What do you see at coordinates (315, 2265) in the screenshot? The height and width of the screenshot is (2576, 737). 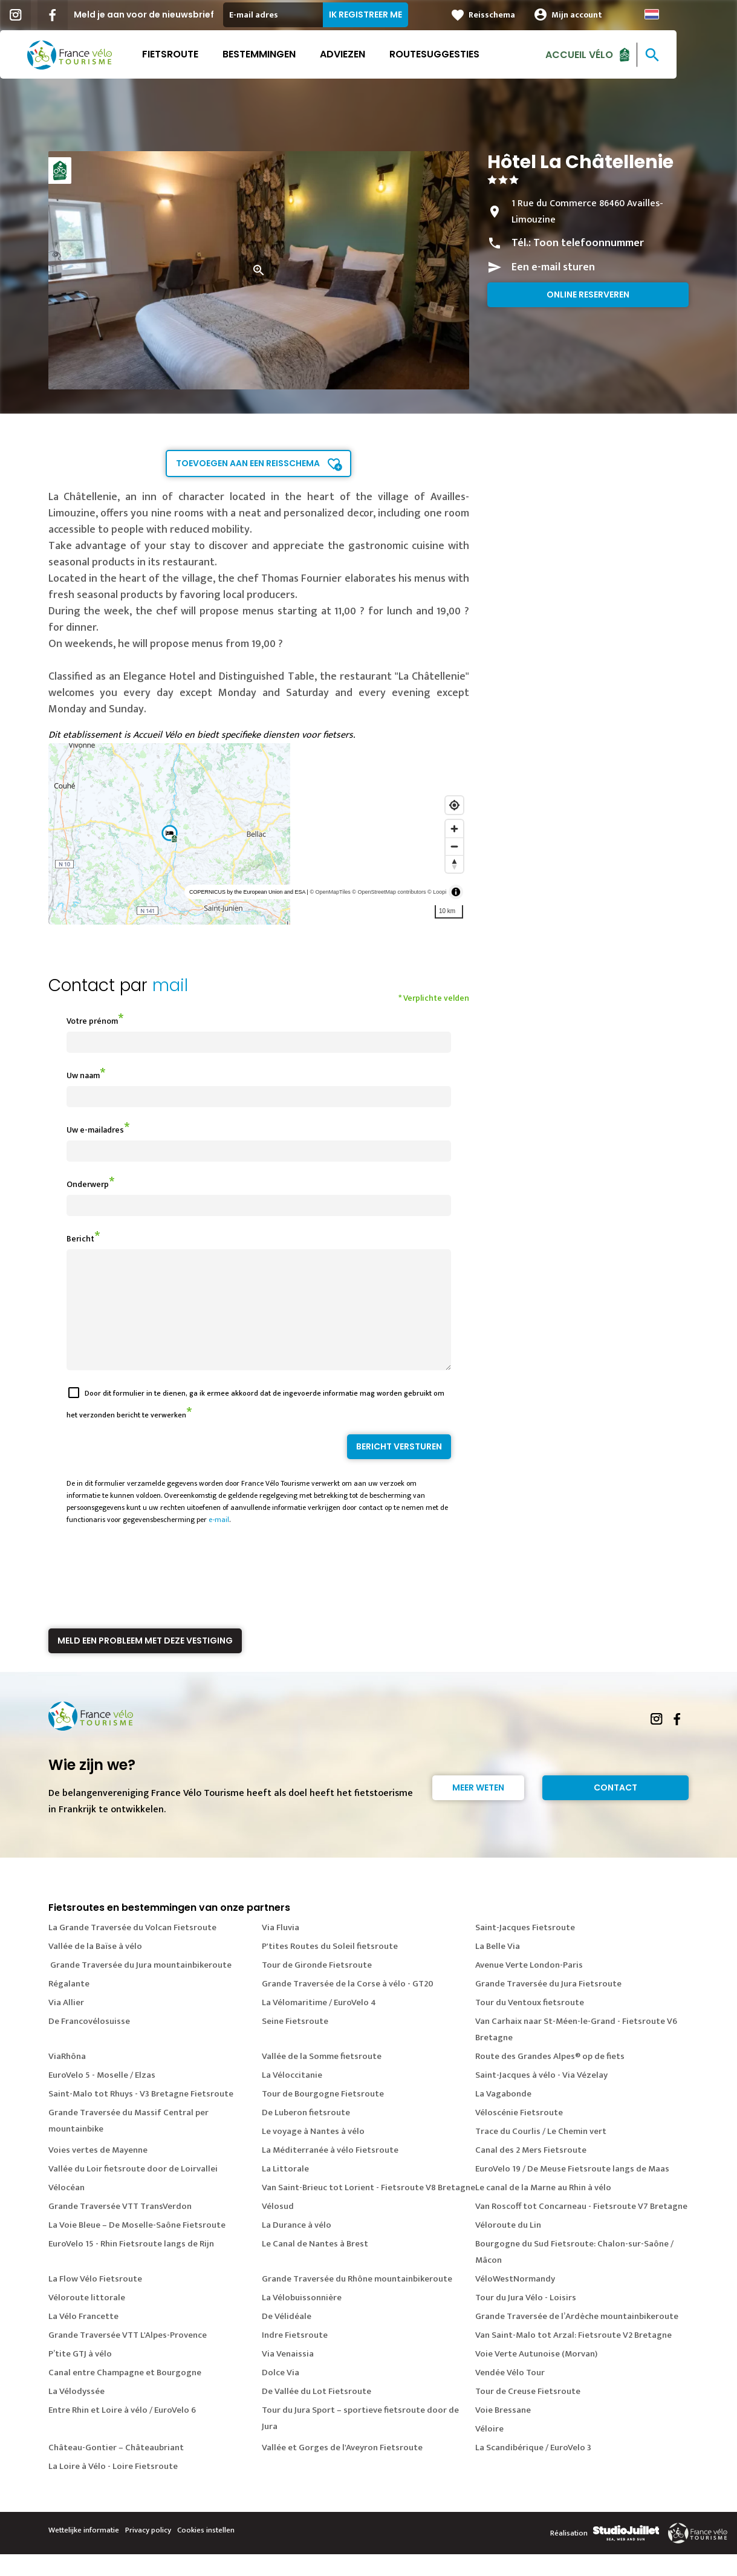 I see `Le Canal de Nantes à Brest` at bounding box center [315, 2265].